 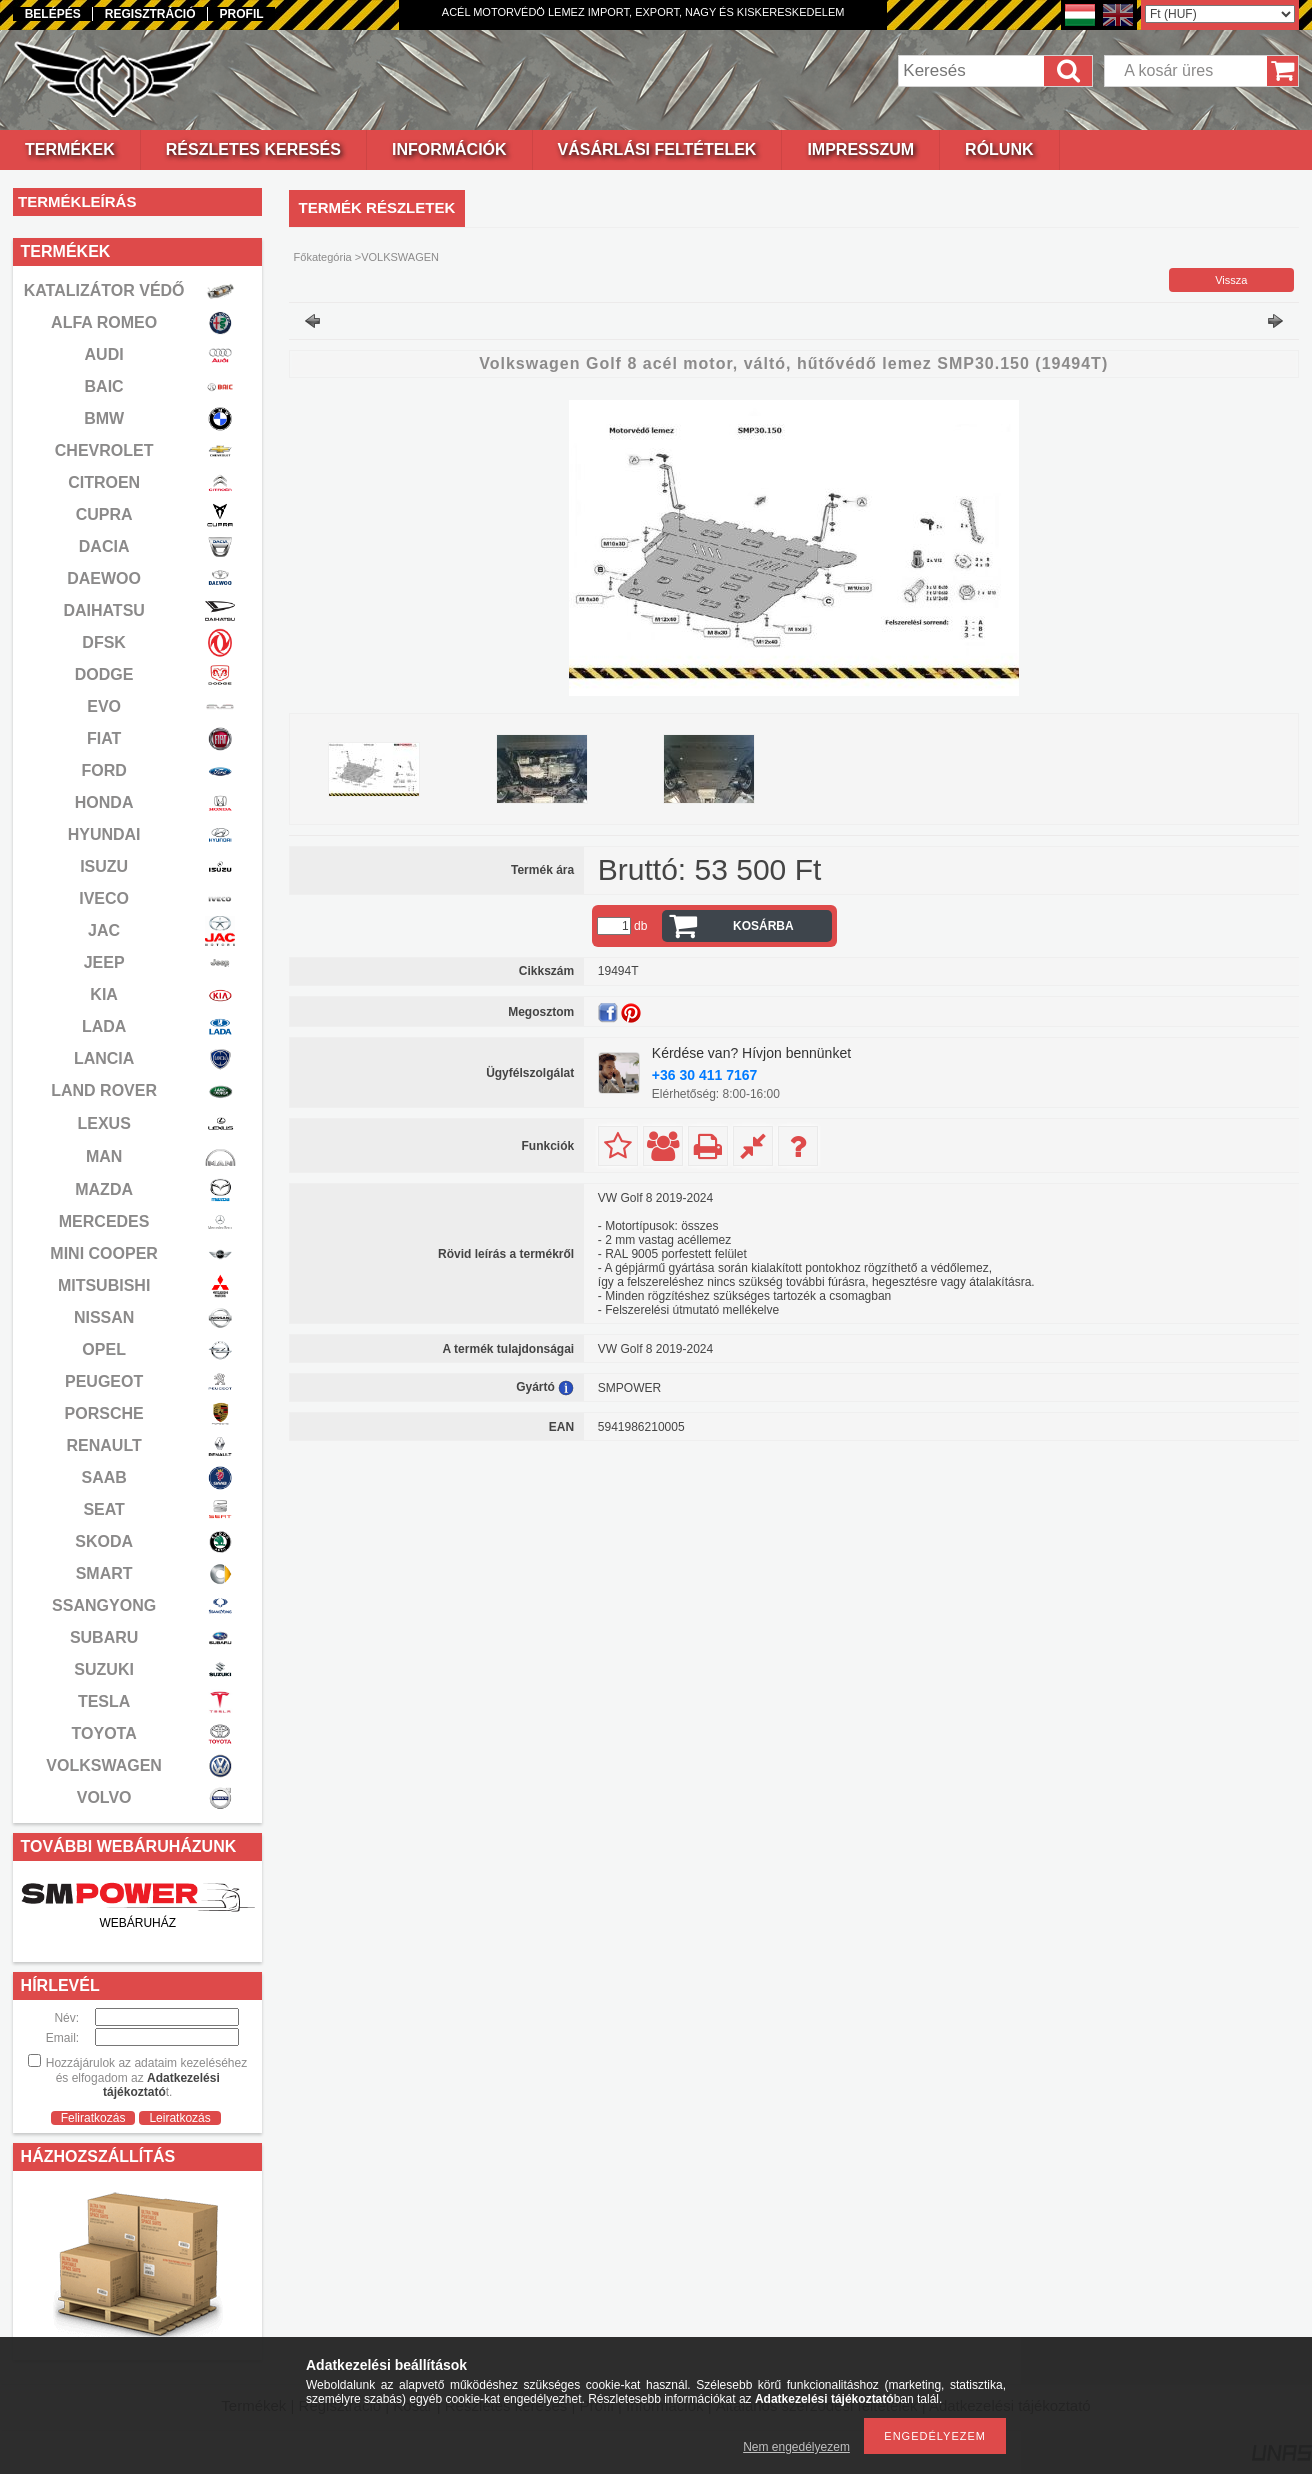 I want to click on OPEL, so click(x=104, y=1349).